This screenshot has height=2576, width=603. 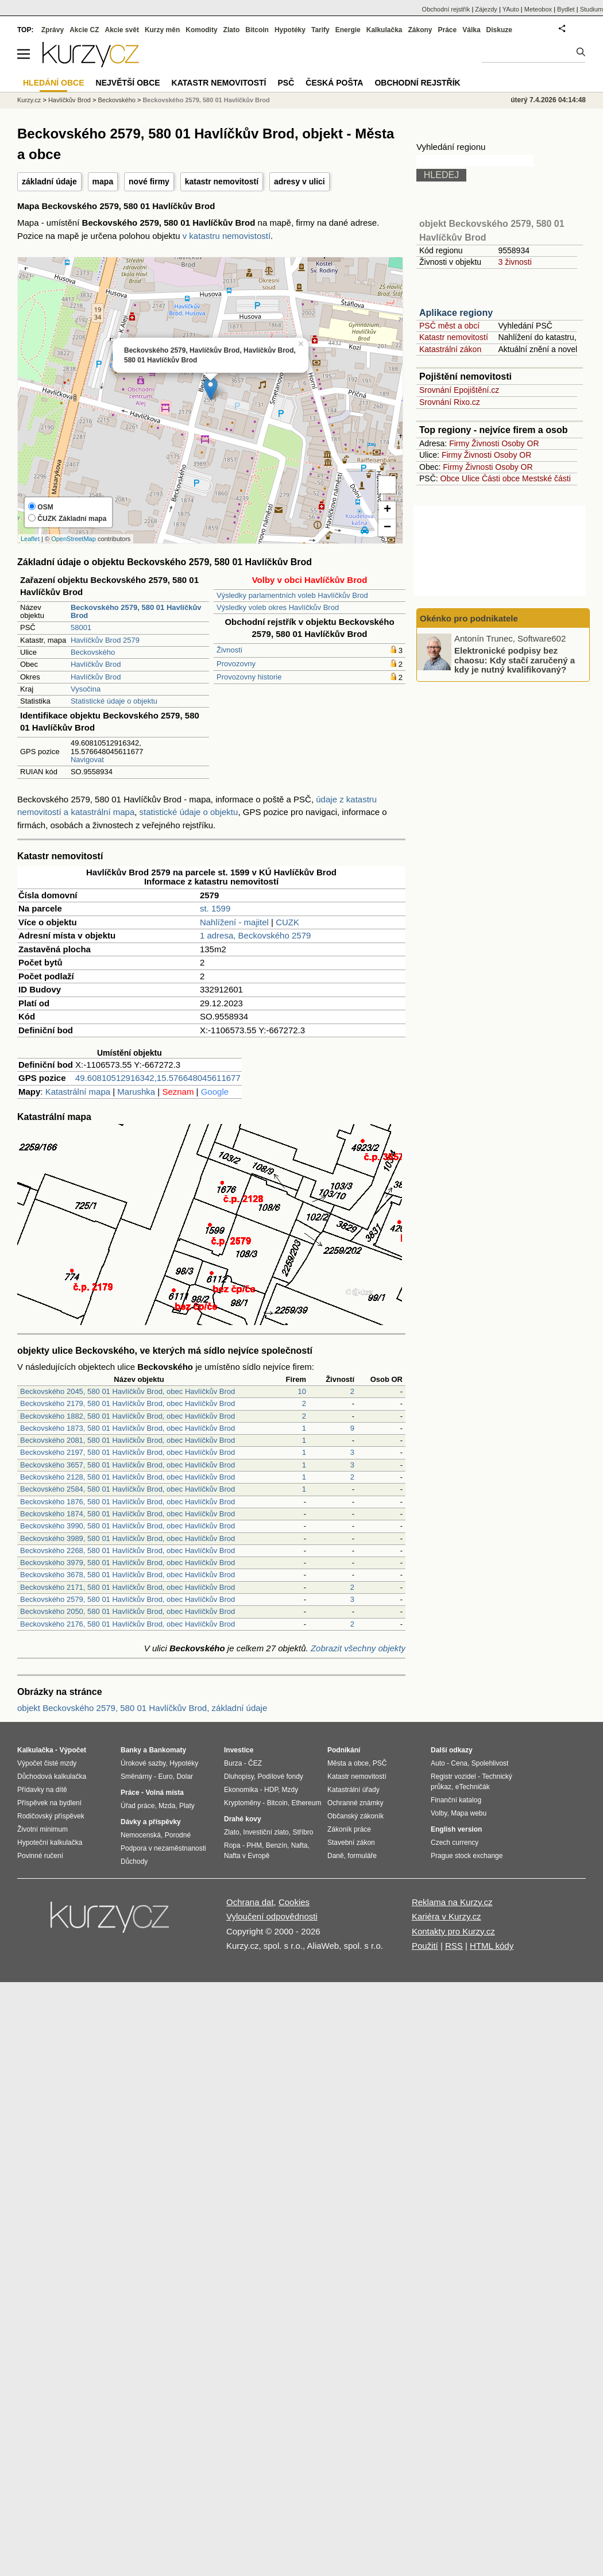 I want to click on 10, so click(x=302, y=1391).